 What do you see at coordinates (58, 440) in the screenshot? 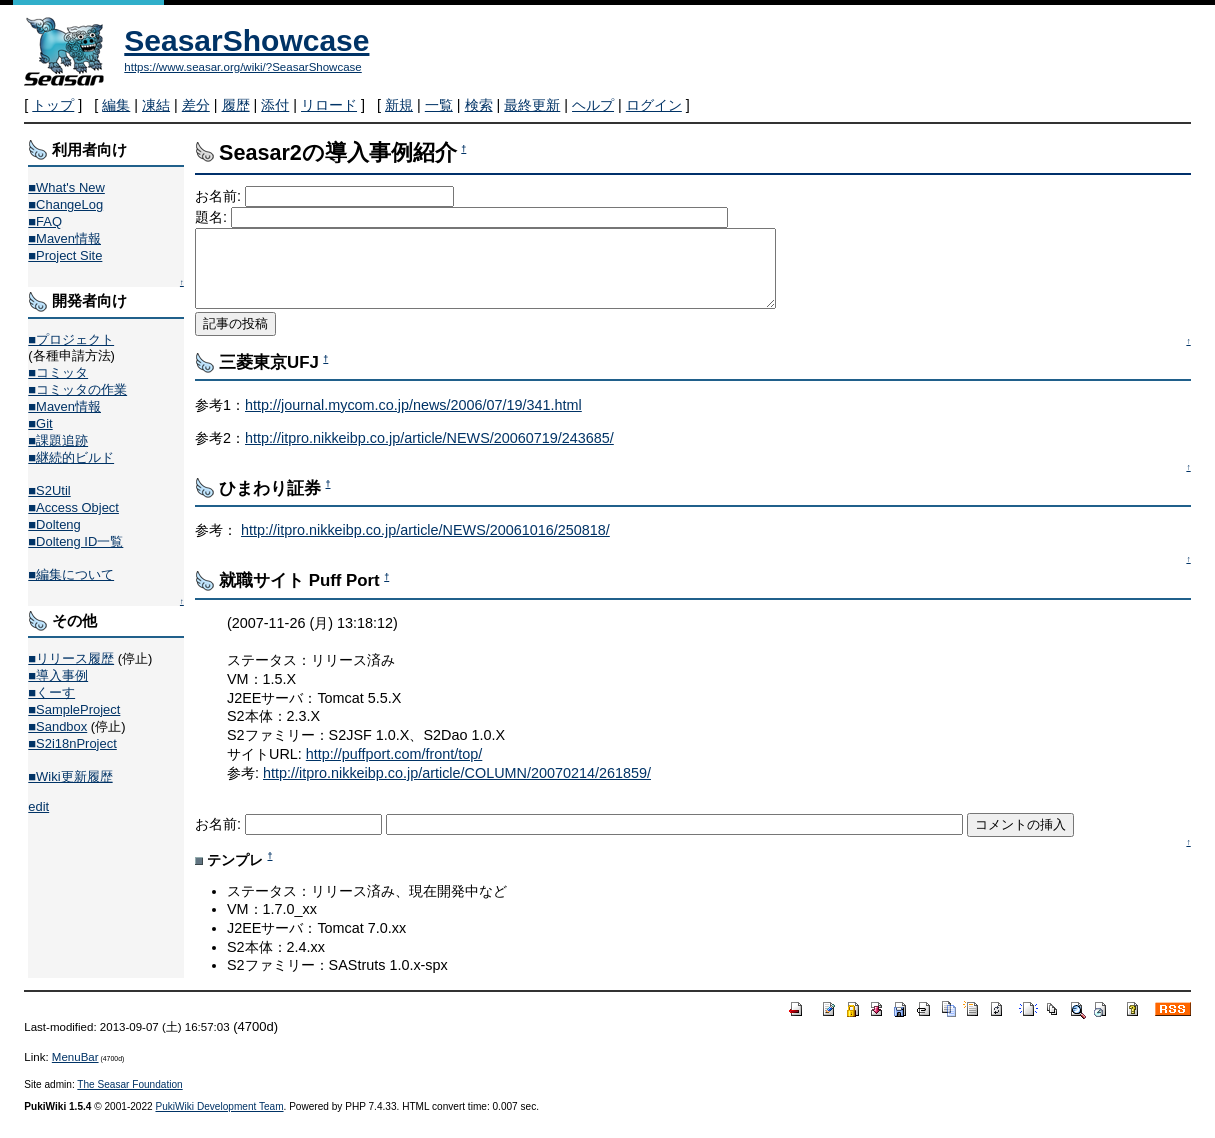
I see `■課題追跡` at bounding box center [58, 440].